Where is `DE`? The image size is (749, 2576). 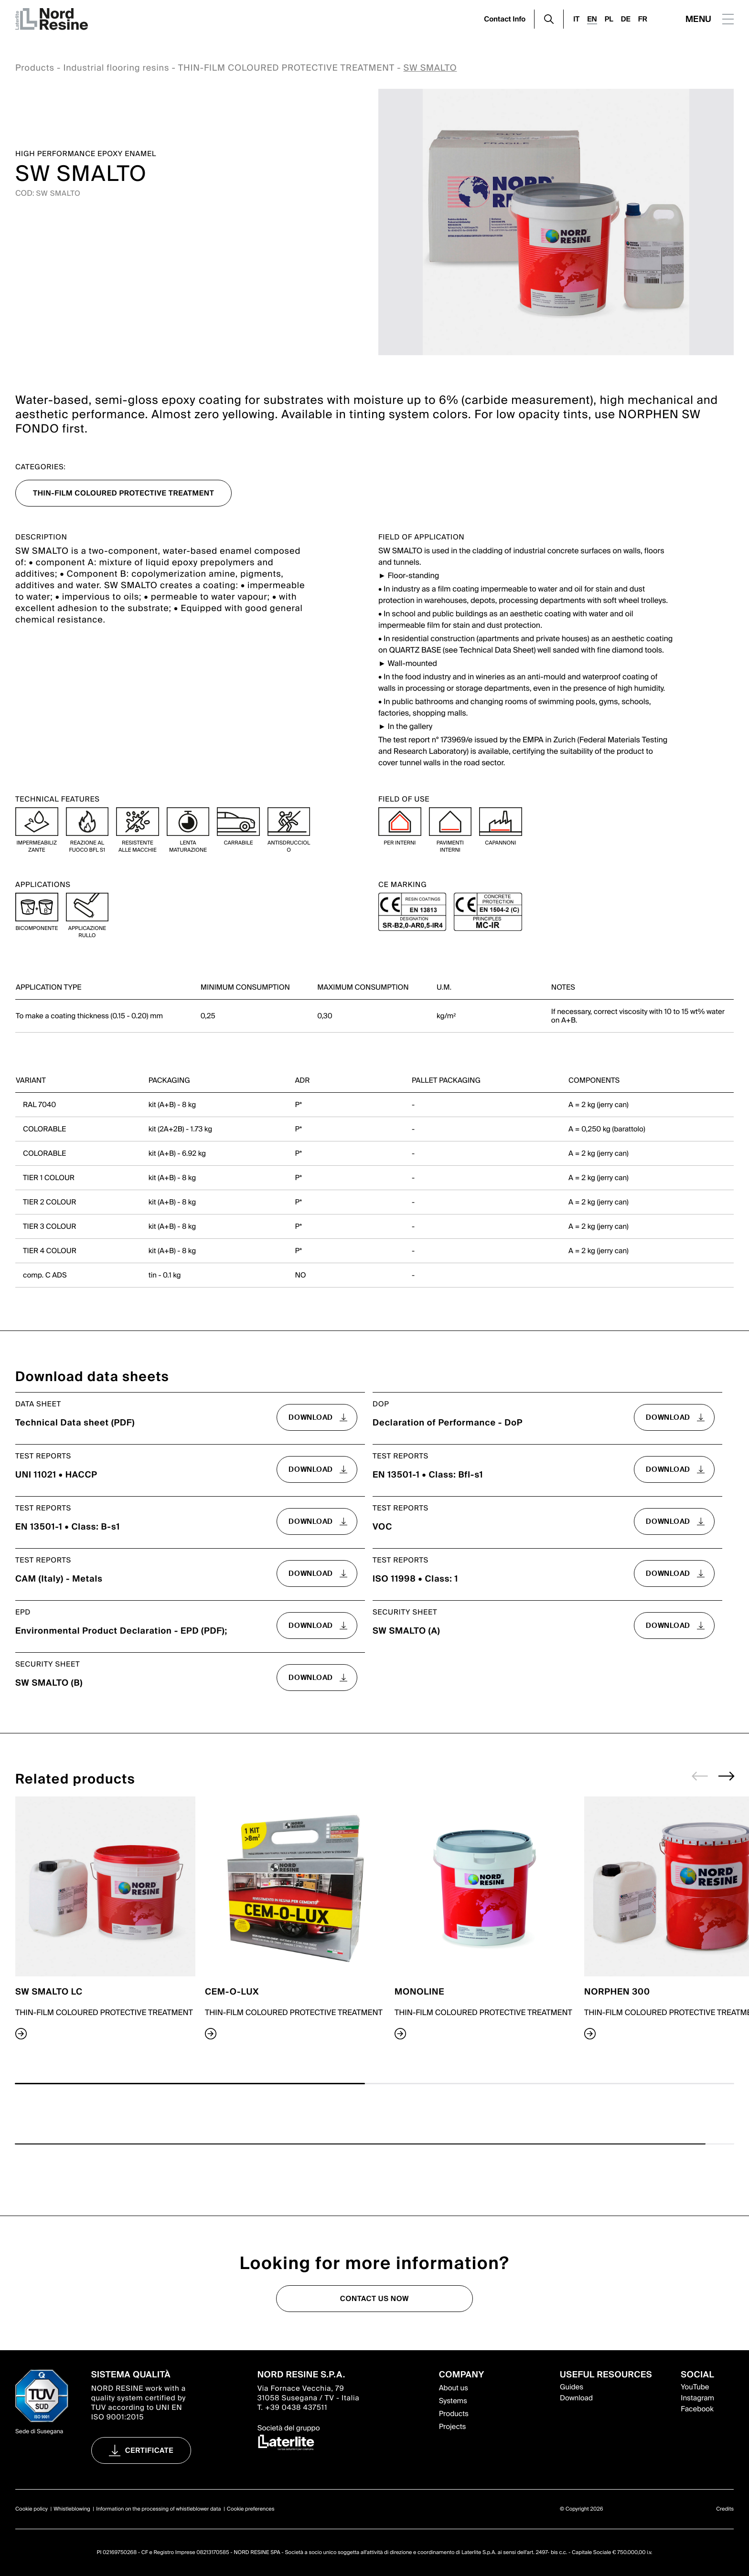 DE is located at coordinates (626, 19).